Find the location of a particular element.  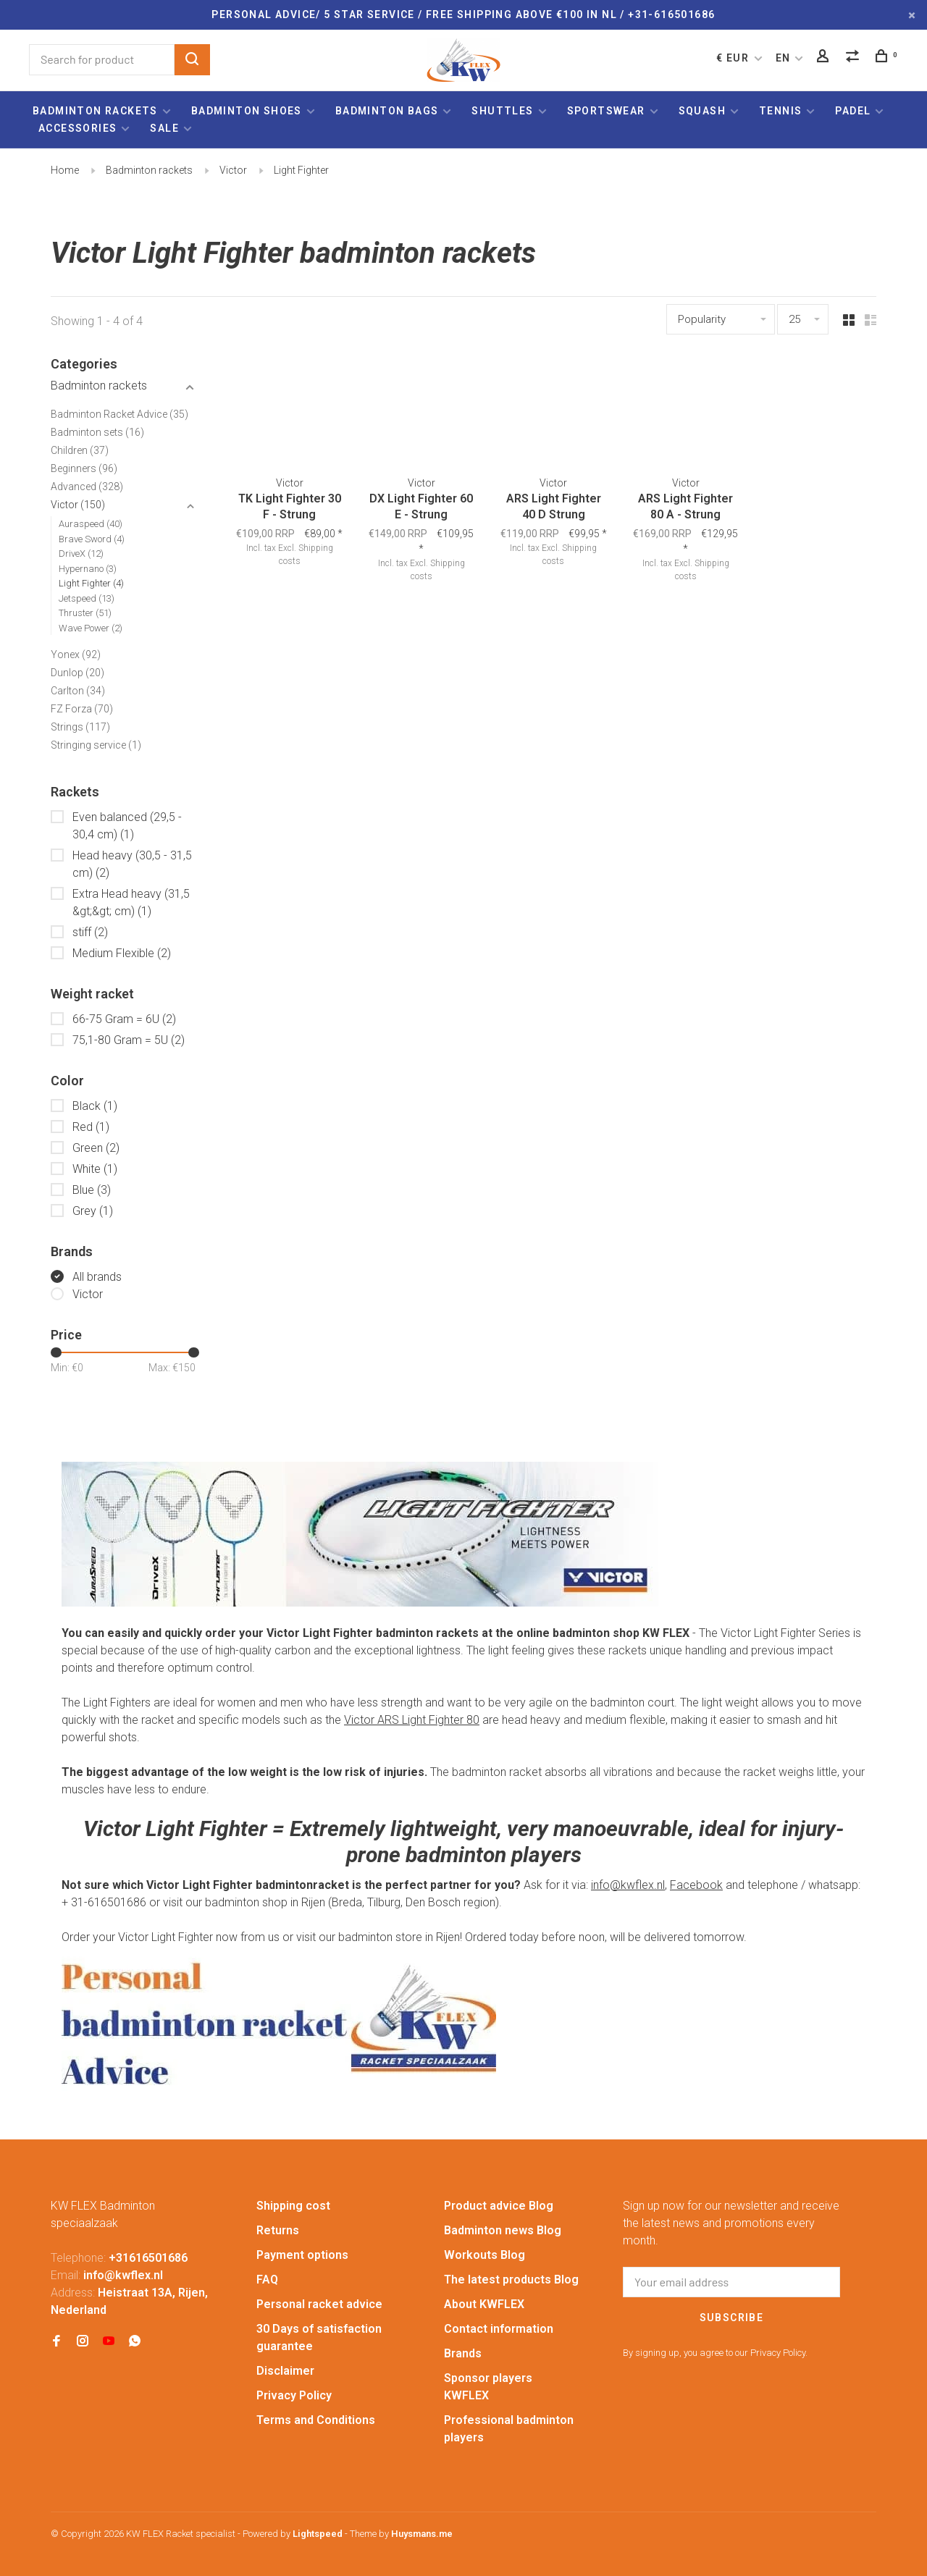

€ EUR is located at coordinates (734, 58).